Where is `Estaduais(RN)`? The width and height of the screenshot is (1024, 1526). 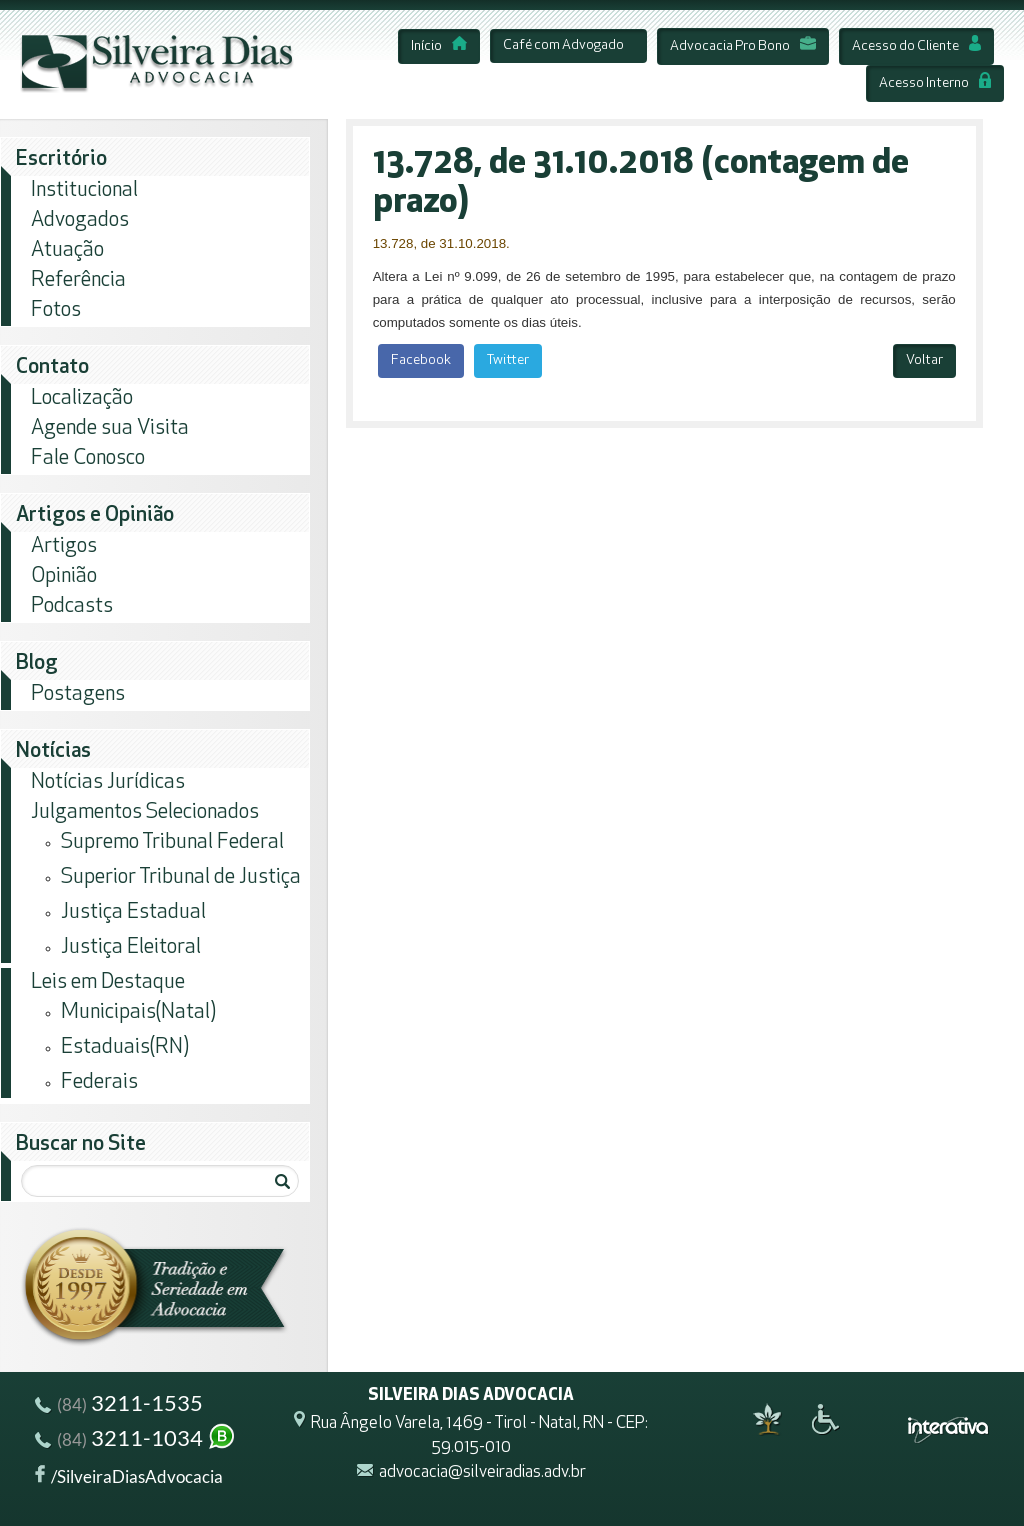
Estaduais(RN) is located at coordinates (125, 1047).